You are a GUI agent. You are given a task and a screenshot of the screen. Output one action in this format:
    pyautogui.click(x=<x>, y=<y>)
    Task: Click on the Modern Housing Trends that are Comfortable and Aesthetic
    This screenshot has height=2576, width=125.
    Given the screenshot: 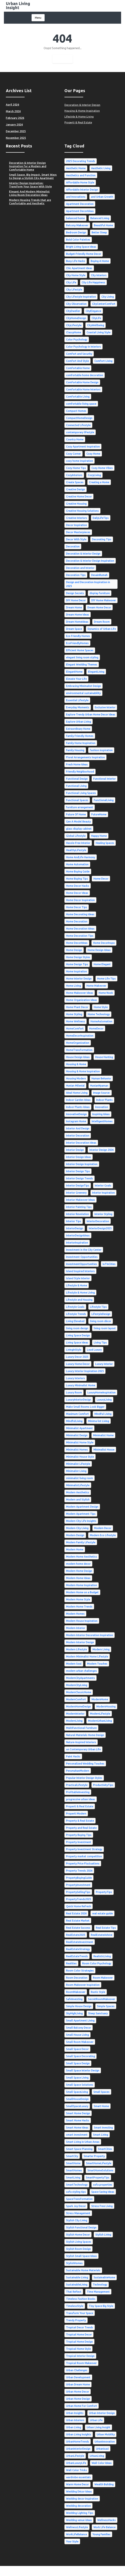 What is the action you would take?
    pyautogui.click(x=30, y=202)
    